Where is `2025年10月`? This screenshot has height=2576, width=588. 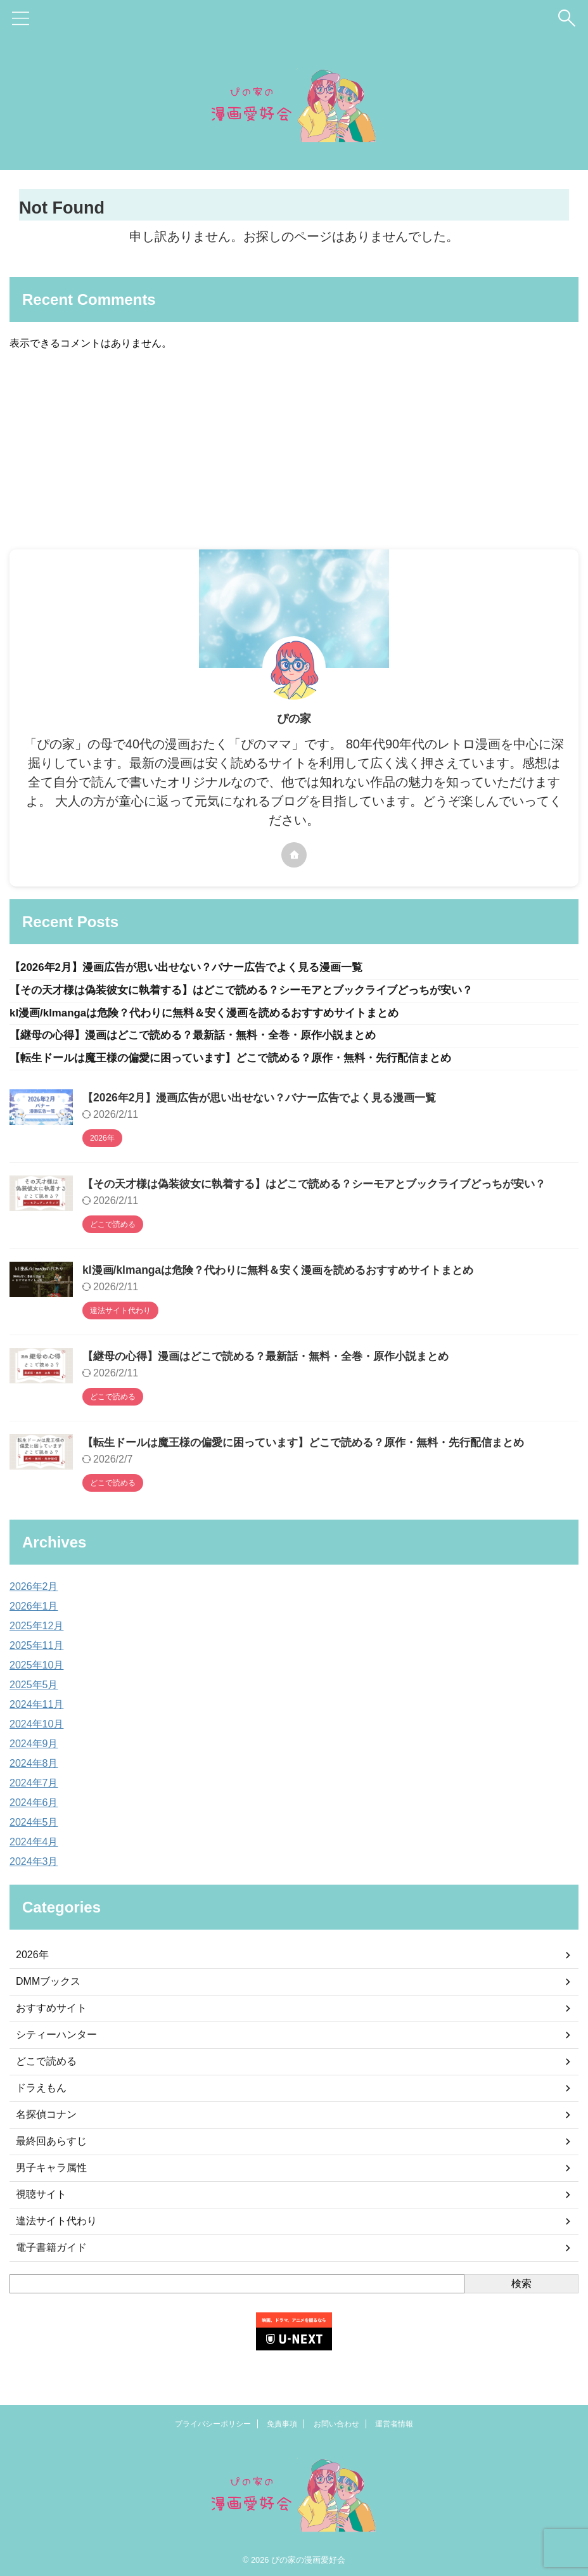
2025年10月 is located at coordinates (36, 1668).